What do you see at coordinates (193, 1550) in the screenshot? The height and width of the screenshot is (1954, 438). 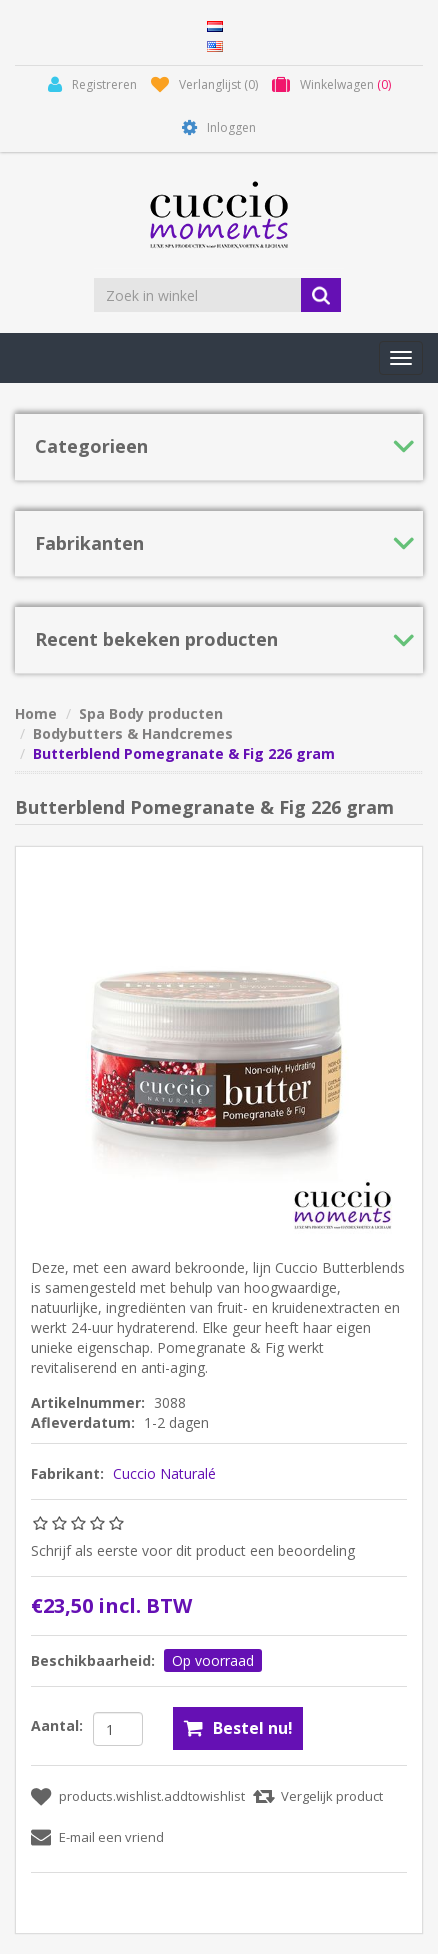 I see `Schrijf als eerste voor dit product een beoordeling` at bounding box center [193, 1550].